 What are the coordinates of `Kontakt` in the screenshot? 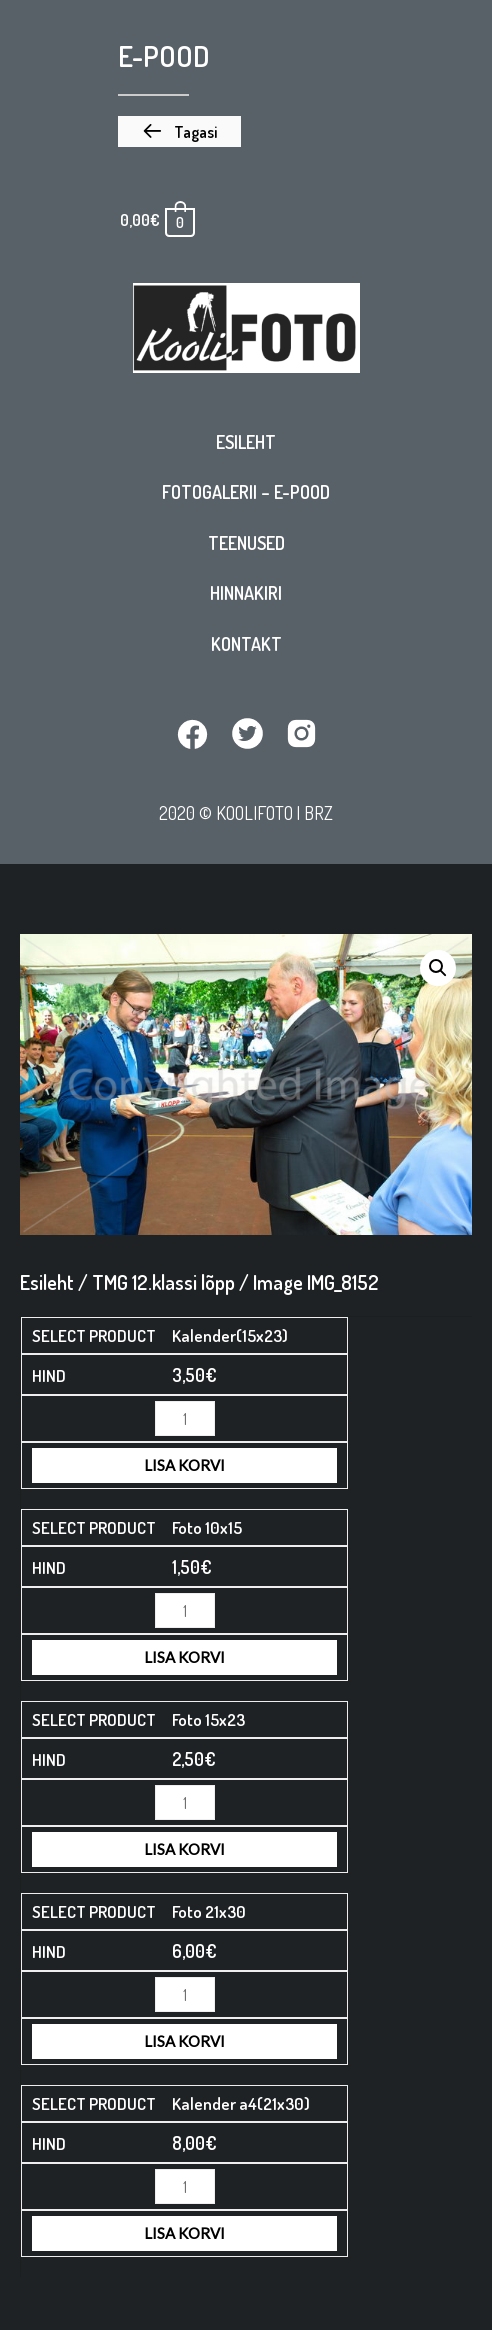 It's located at (246, 644).